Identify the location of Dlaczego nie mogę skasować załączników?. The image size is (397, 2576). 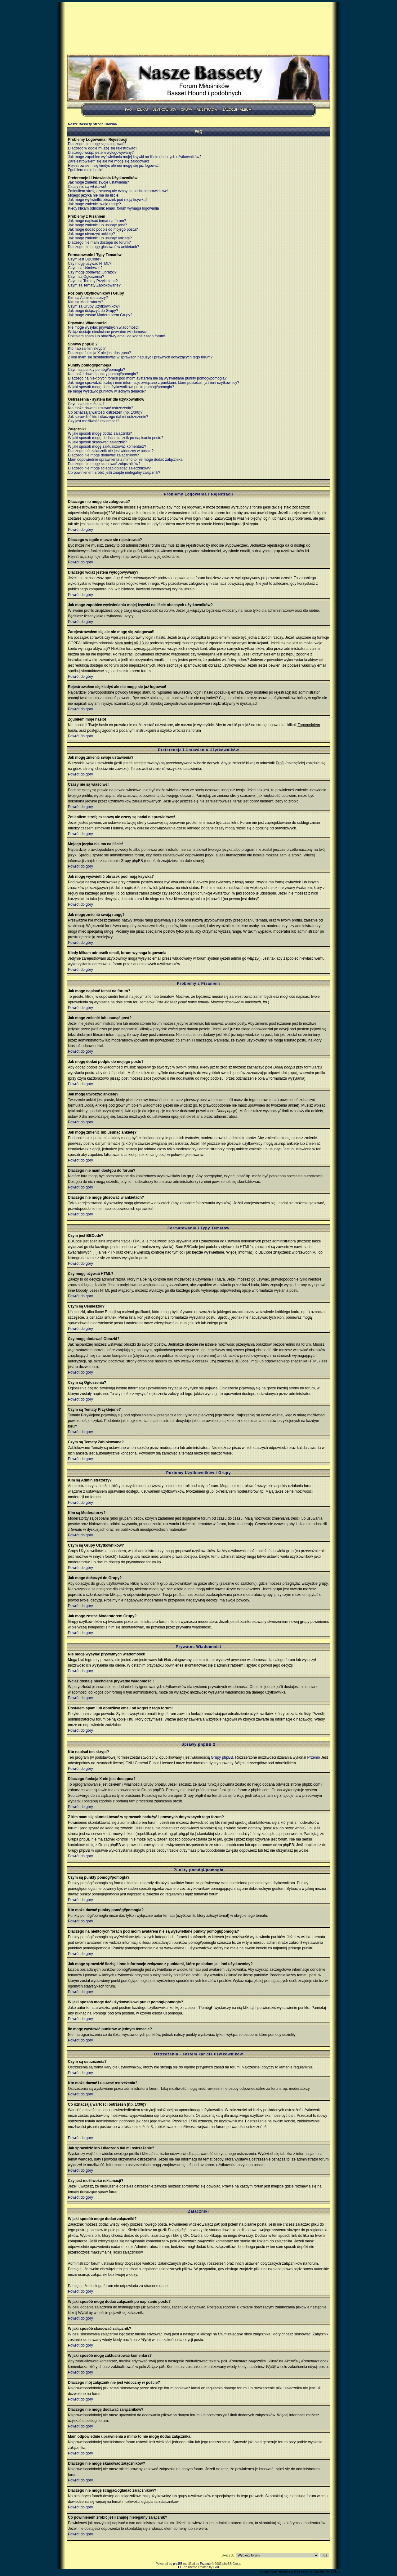
(104, 464).